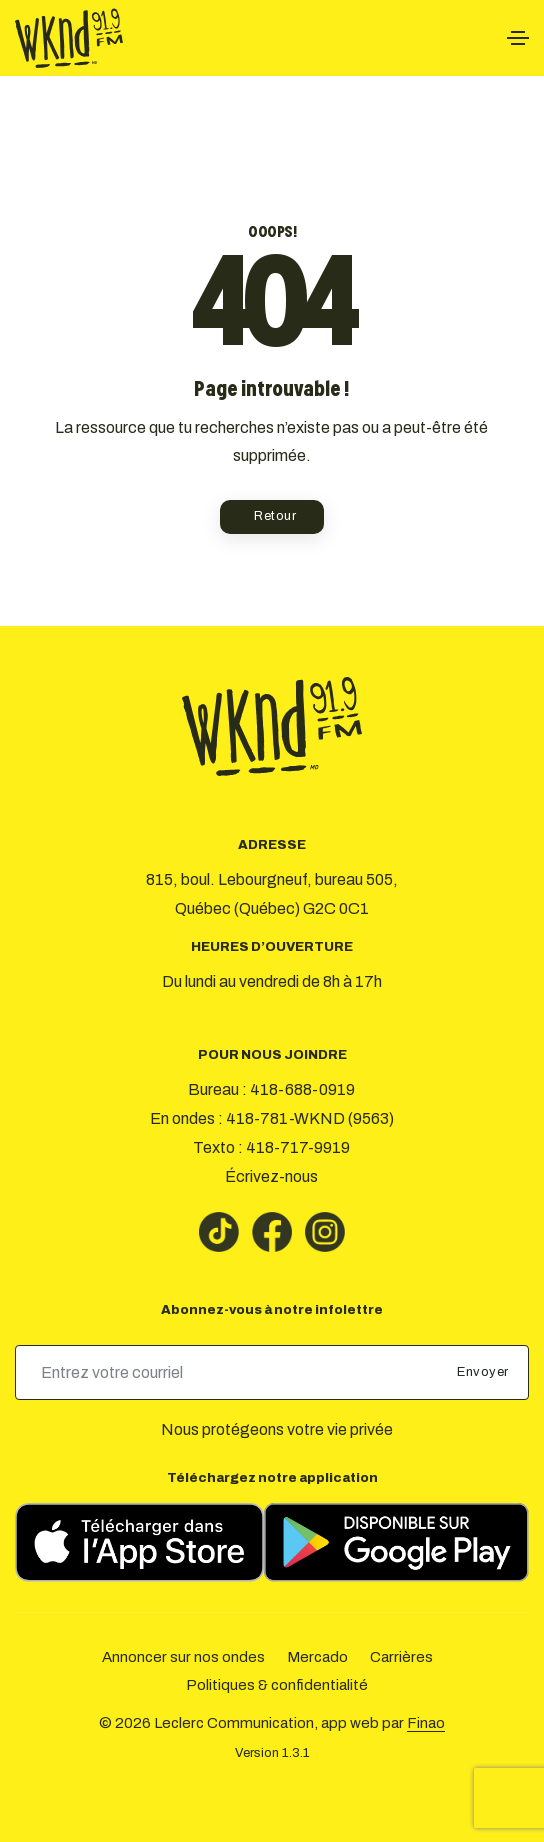  What do you see at coordinates (183, 1657) in the screenshot?
I see `Annoncer sur nos ondes` at bounding box center [183, 1657].